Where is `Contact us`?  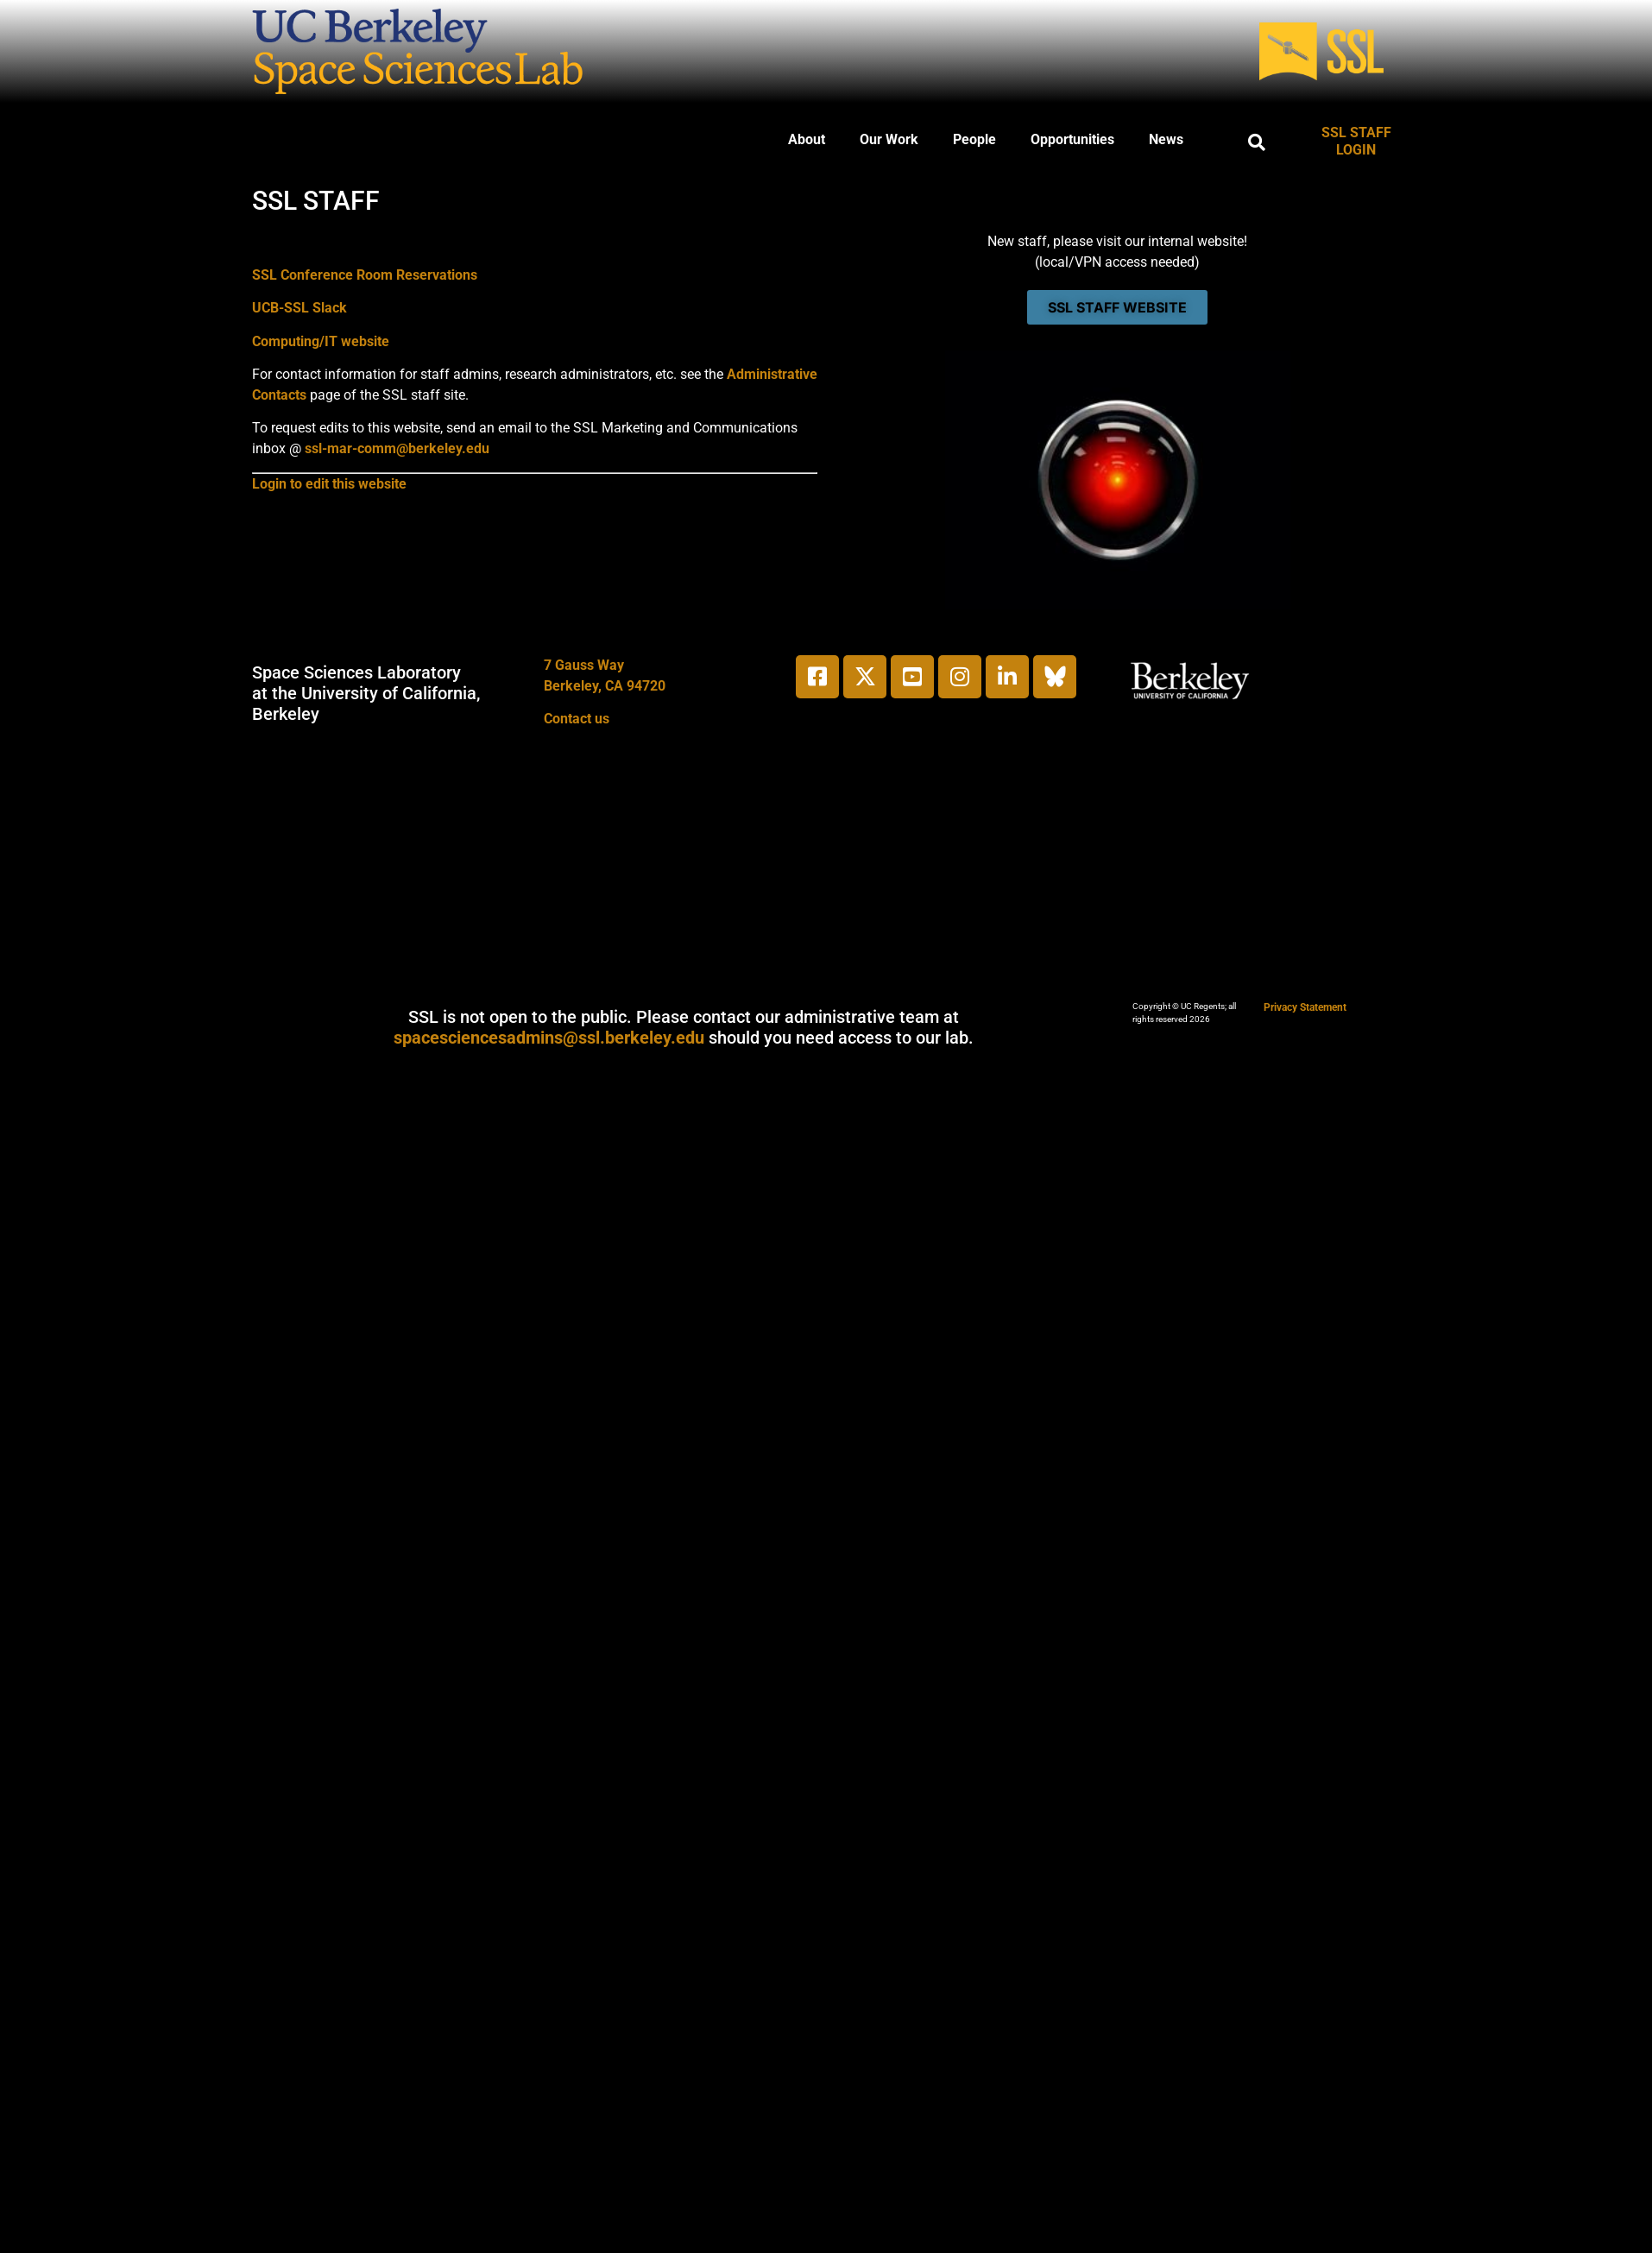
Contact us is located at coordinates (576, 718).